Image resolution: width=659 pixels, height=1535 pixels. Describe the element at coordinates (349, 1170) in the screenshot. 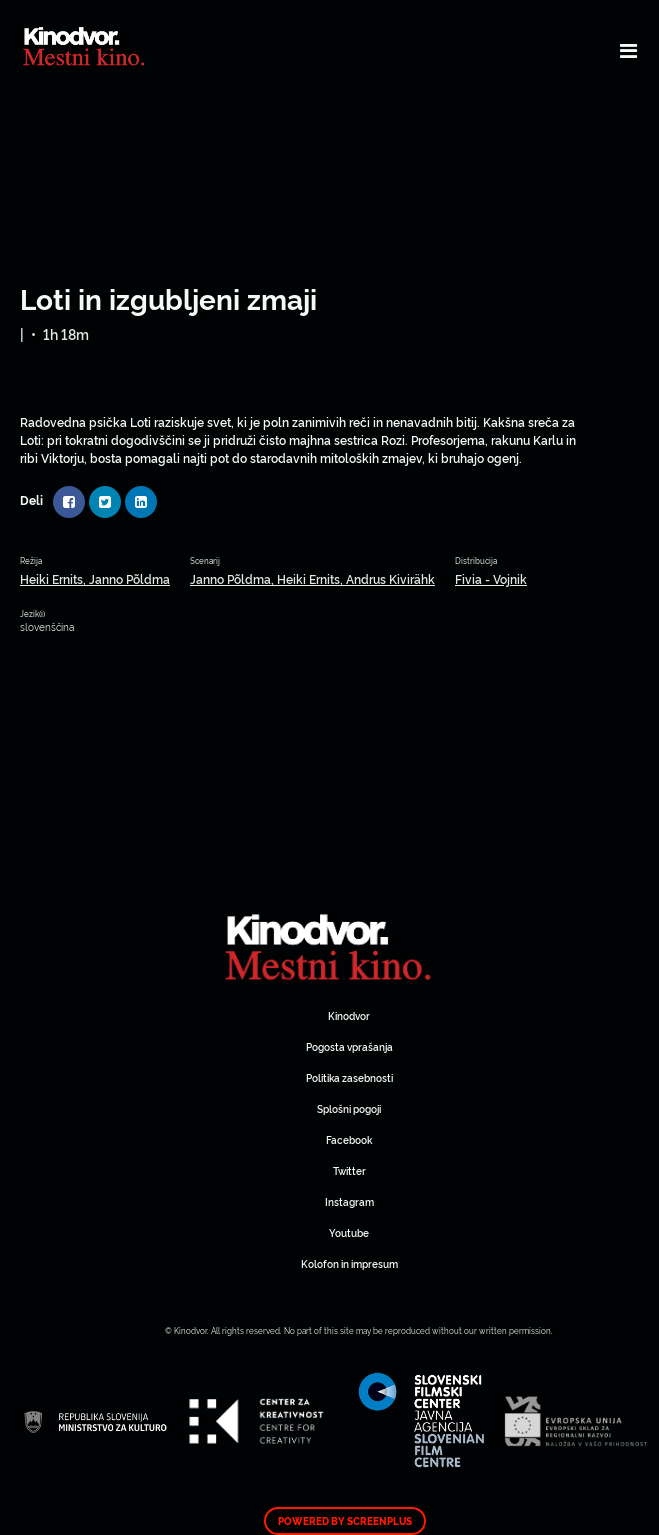

I see `Twitter` at that location.